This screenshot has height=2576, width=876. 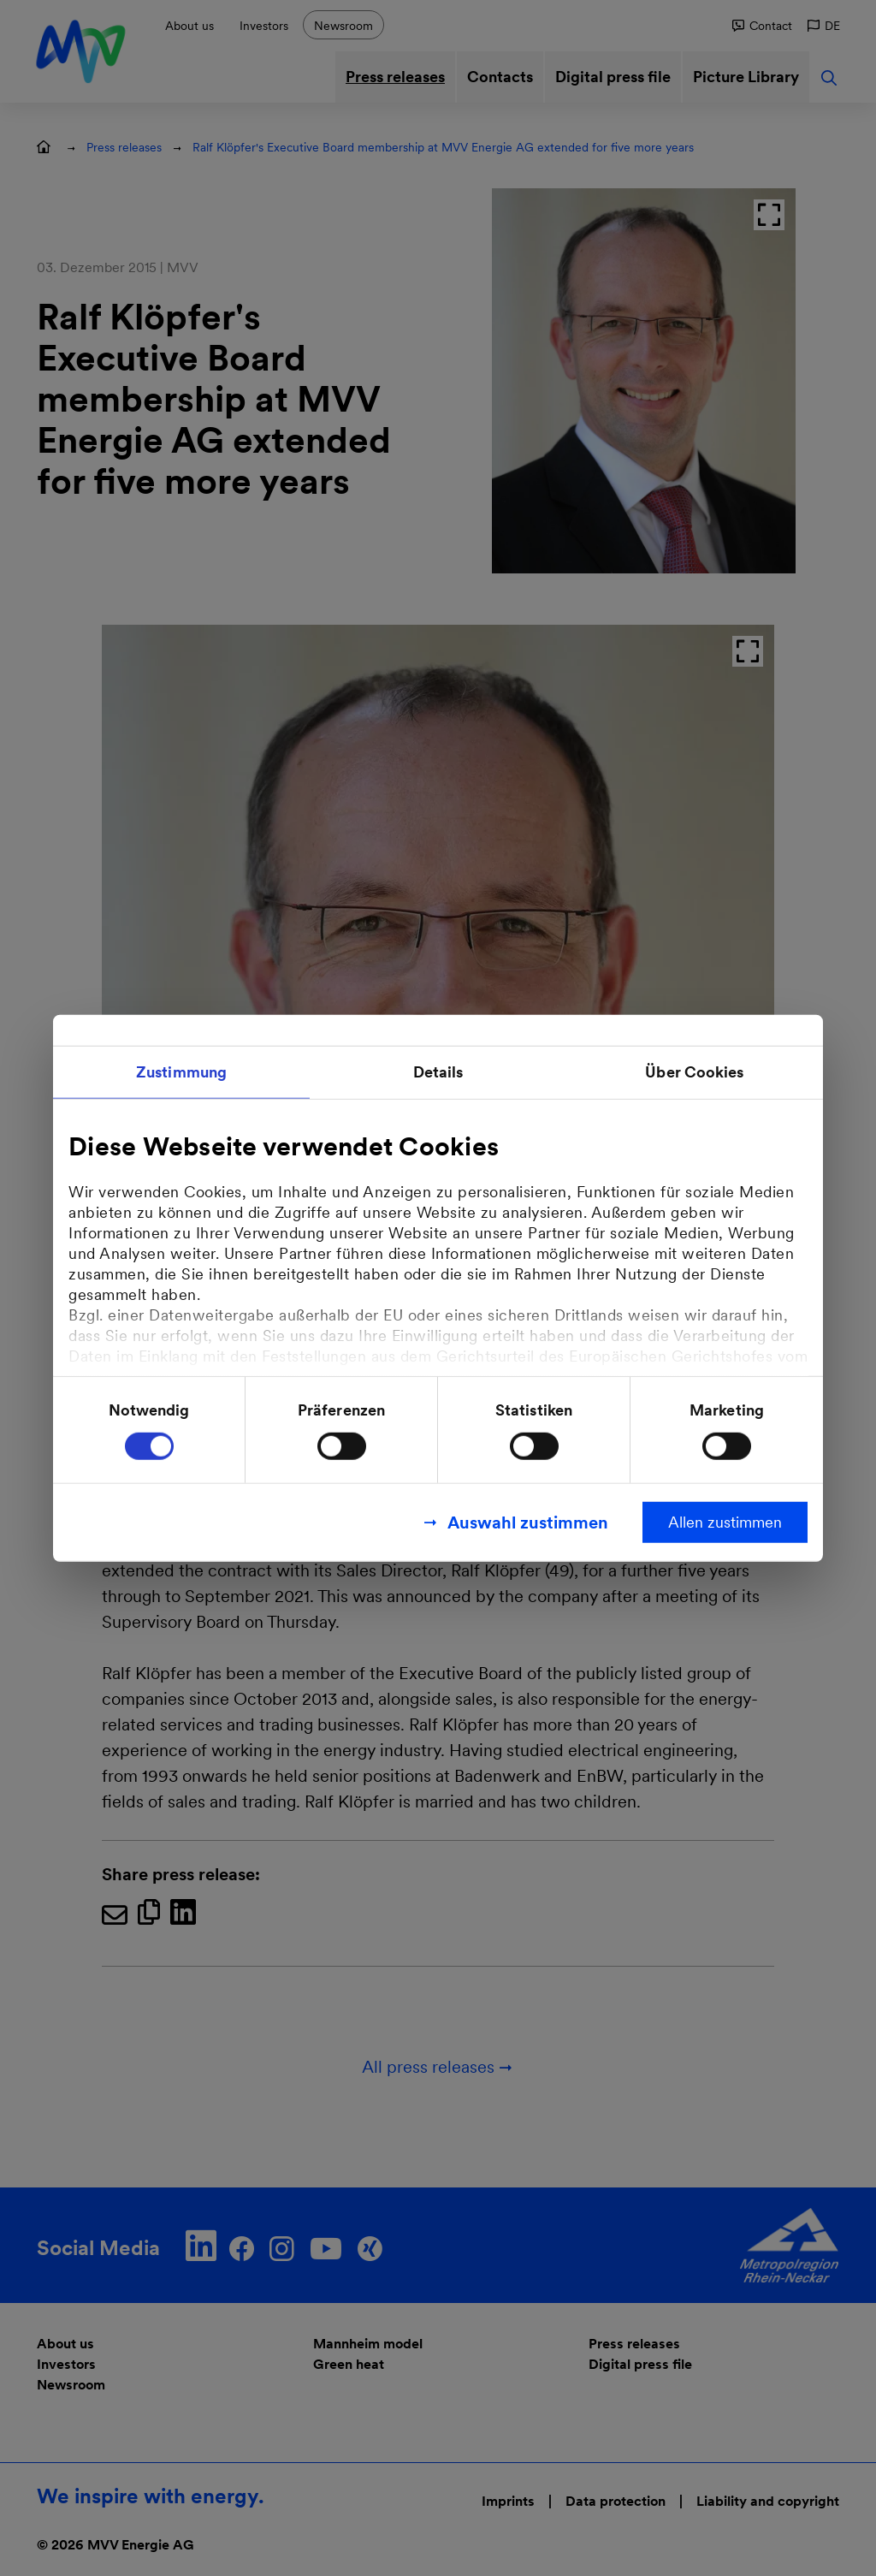 I want to click on Auswahl zustimmen, so click(x=527, y=1521).